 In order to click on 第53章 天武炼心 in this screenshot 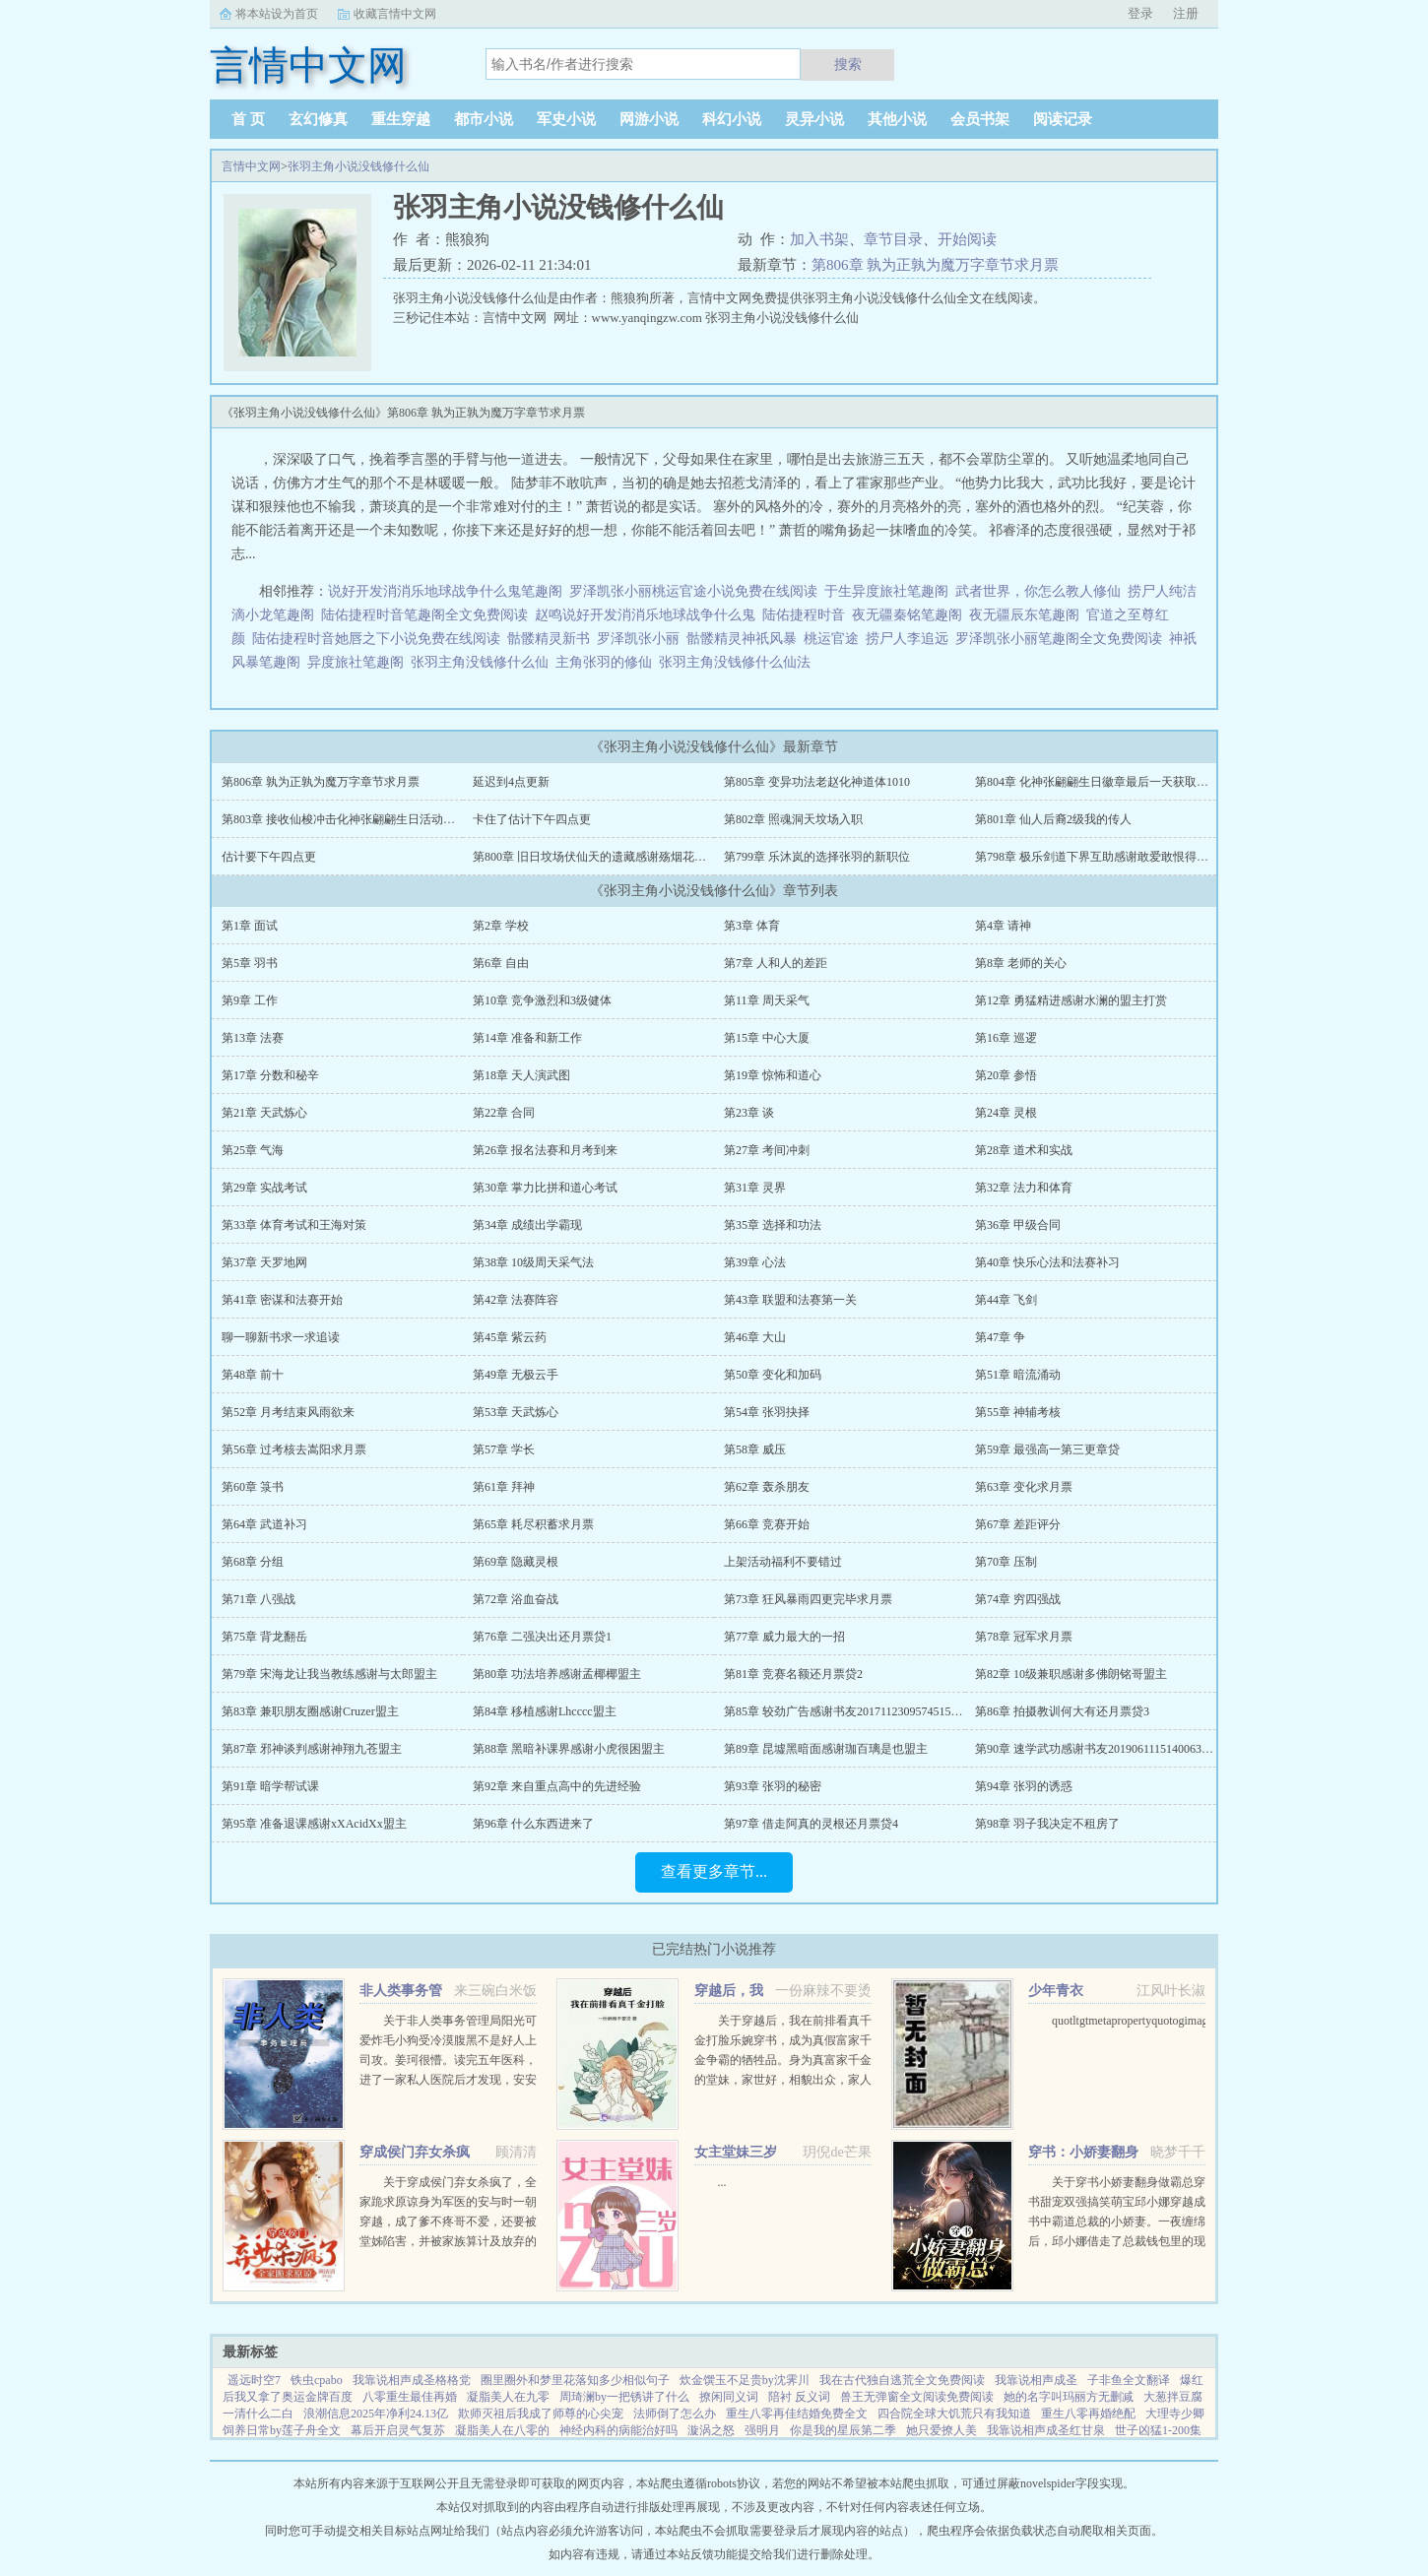, I will do `click(515, 1412)`.